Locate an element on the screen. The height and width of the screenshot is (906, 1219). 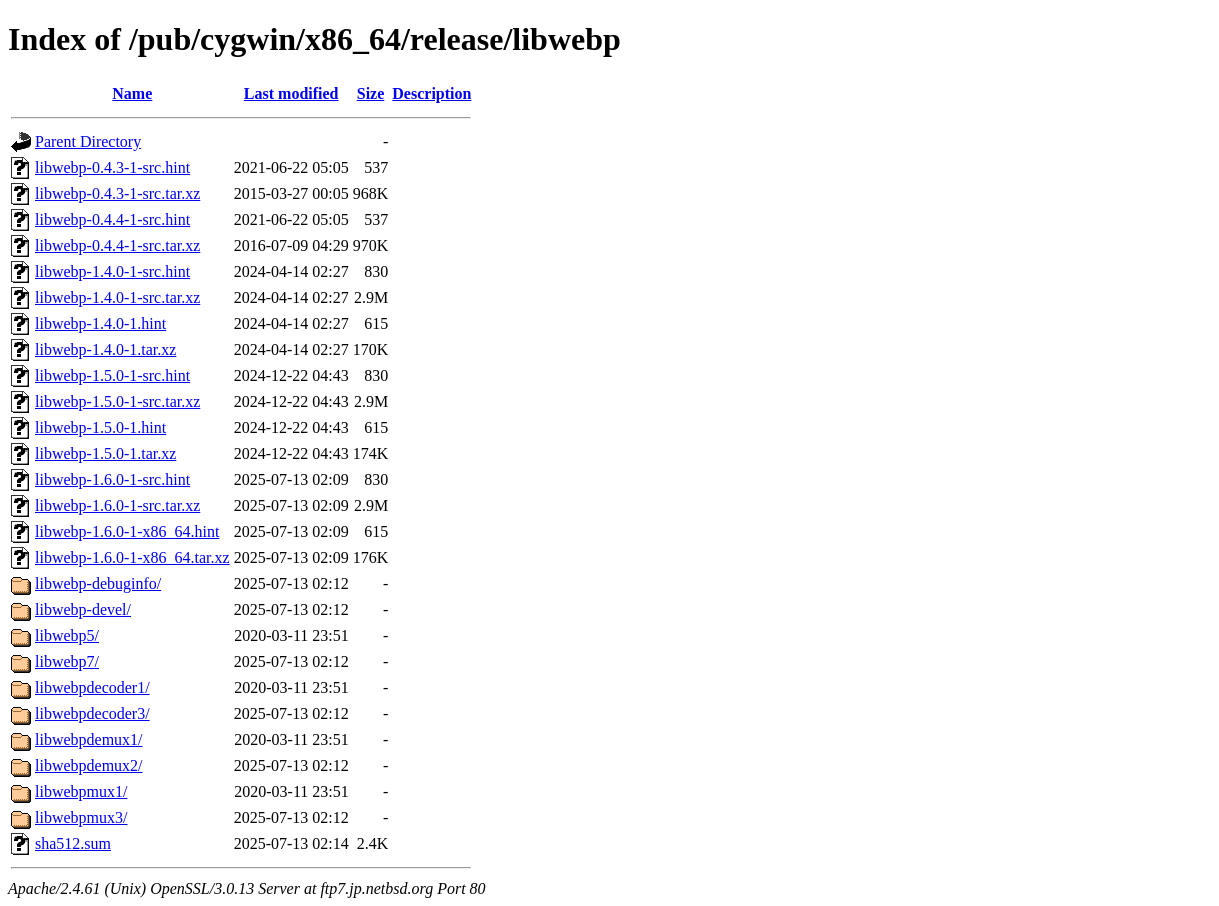
libwebp-1.6.0-1-x86_64.tar.xz is located at coordinates (132, 557).